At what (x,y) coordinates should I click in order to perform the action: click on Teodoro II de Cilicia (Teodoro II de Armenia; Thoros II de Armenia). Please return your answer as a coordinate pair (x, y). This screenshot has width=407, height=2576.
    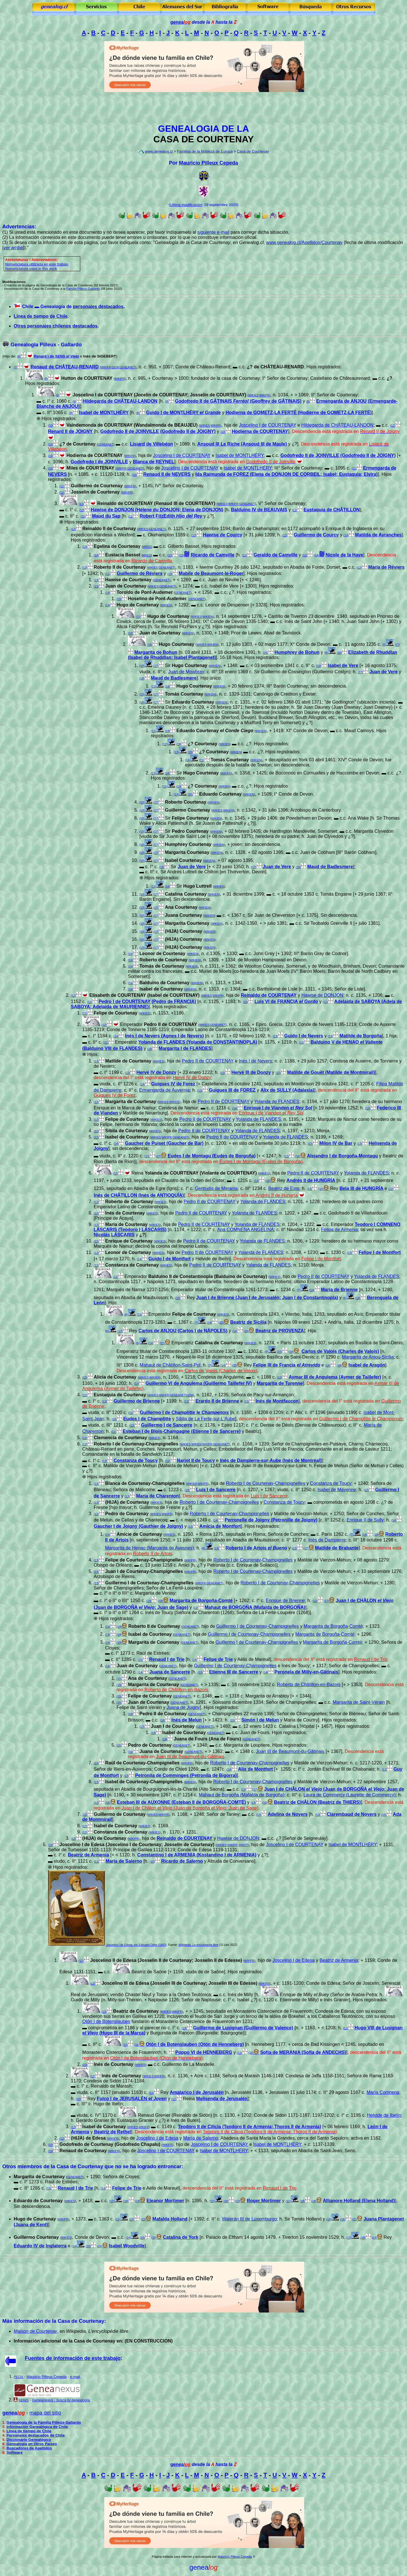
    Looking at the image, I should click on (249, 2126).